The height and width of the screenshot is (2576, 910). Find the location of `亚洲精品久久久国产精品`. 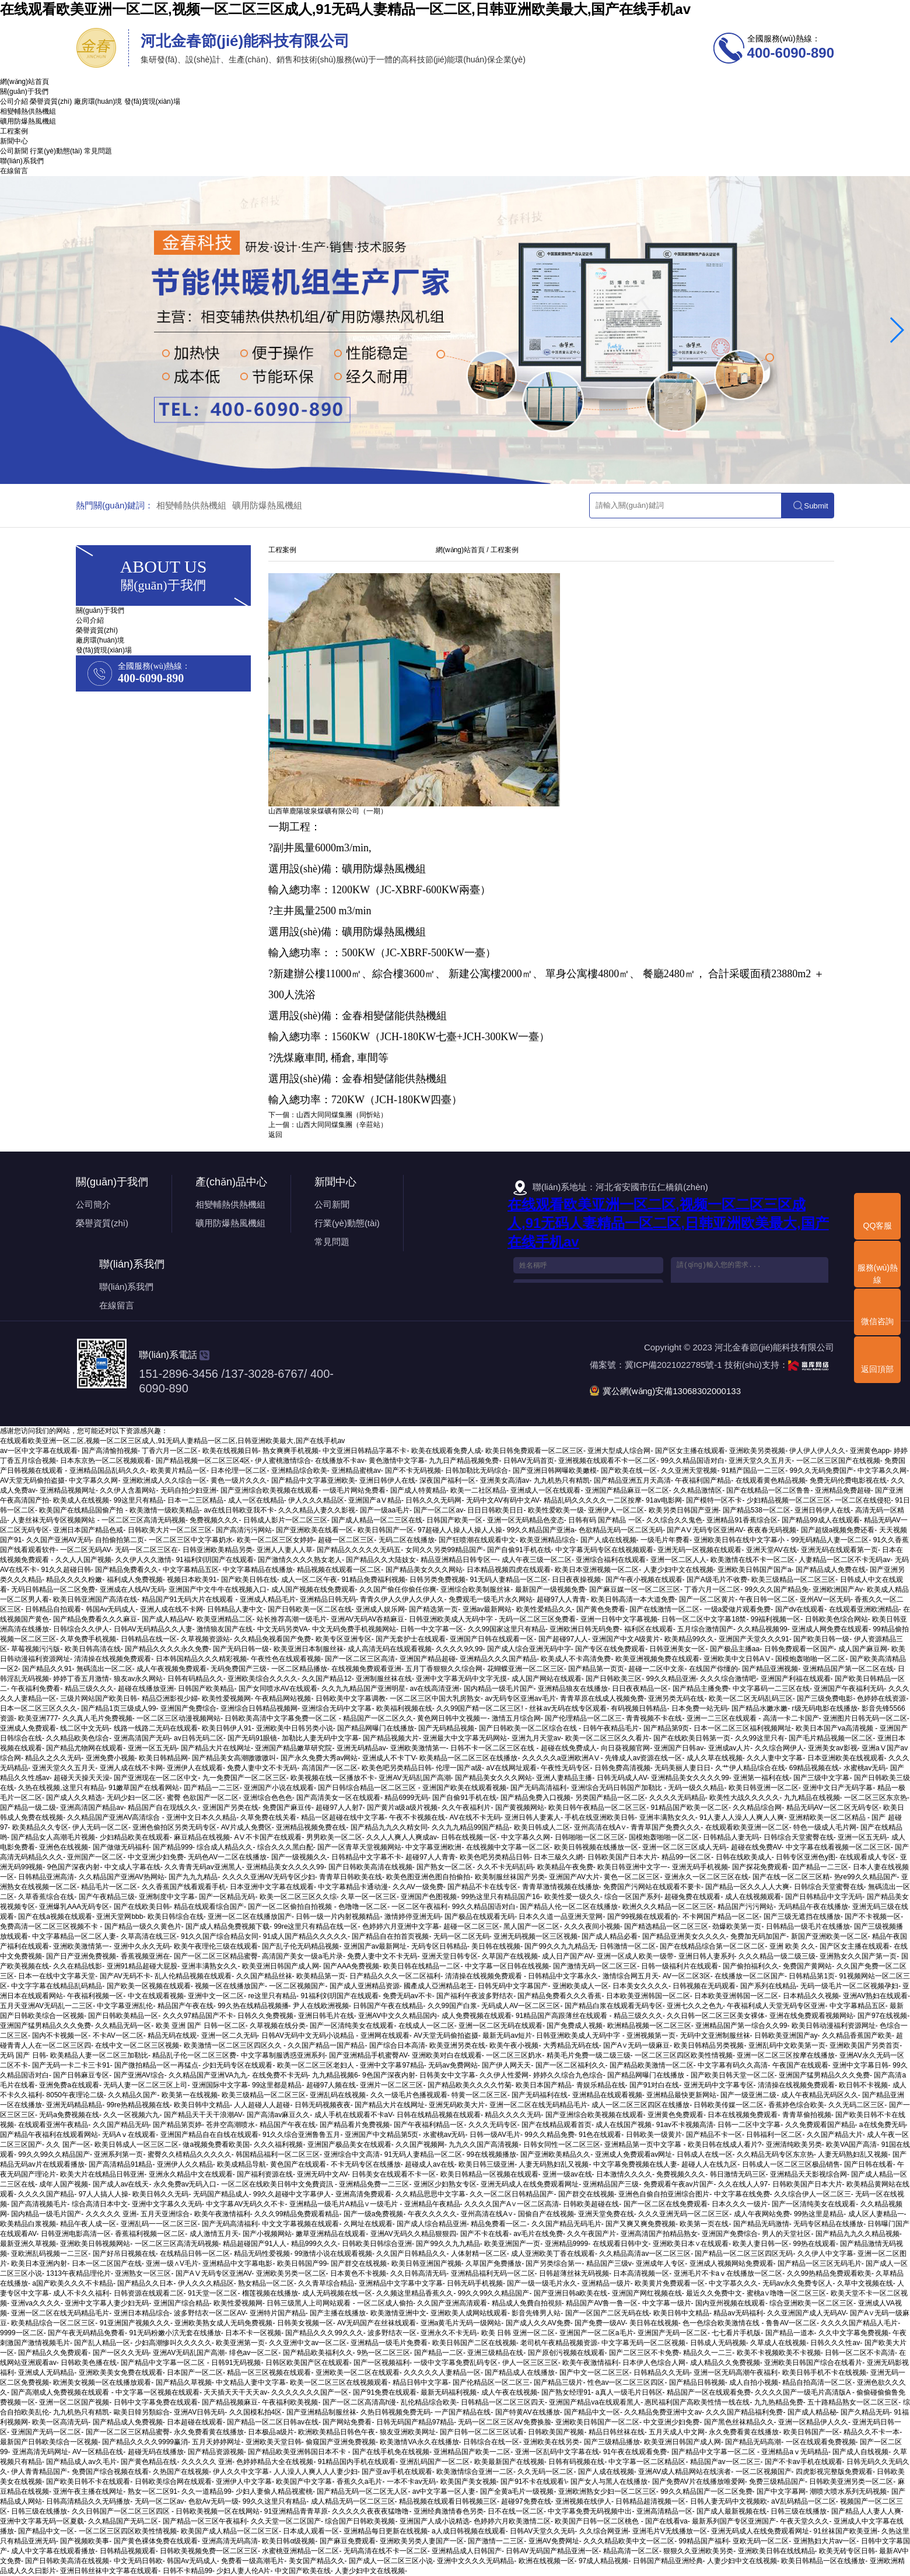

亚洲精品久久久国产精品 is located at coordinates (498, 1659).